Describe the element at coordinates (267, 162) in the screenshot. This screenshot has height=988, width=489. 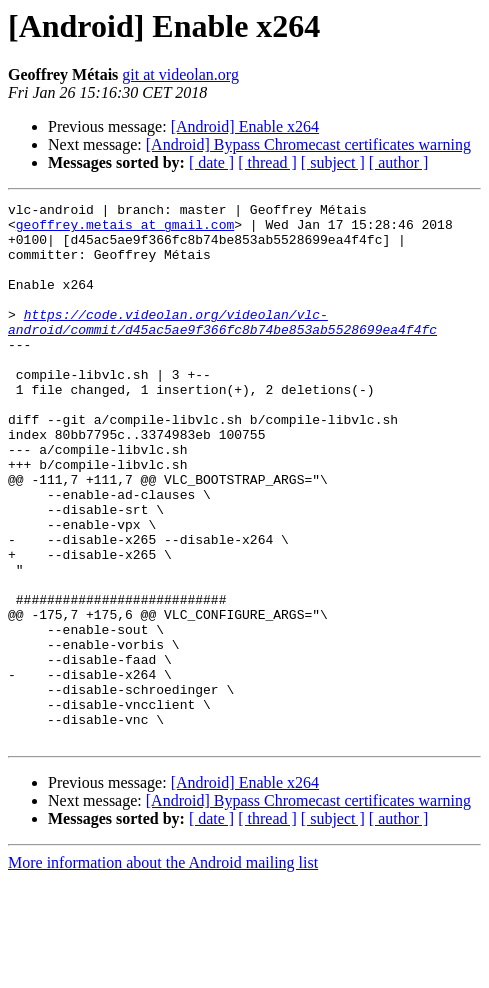
I see `[ thread ]` at that location.